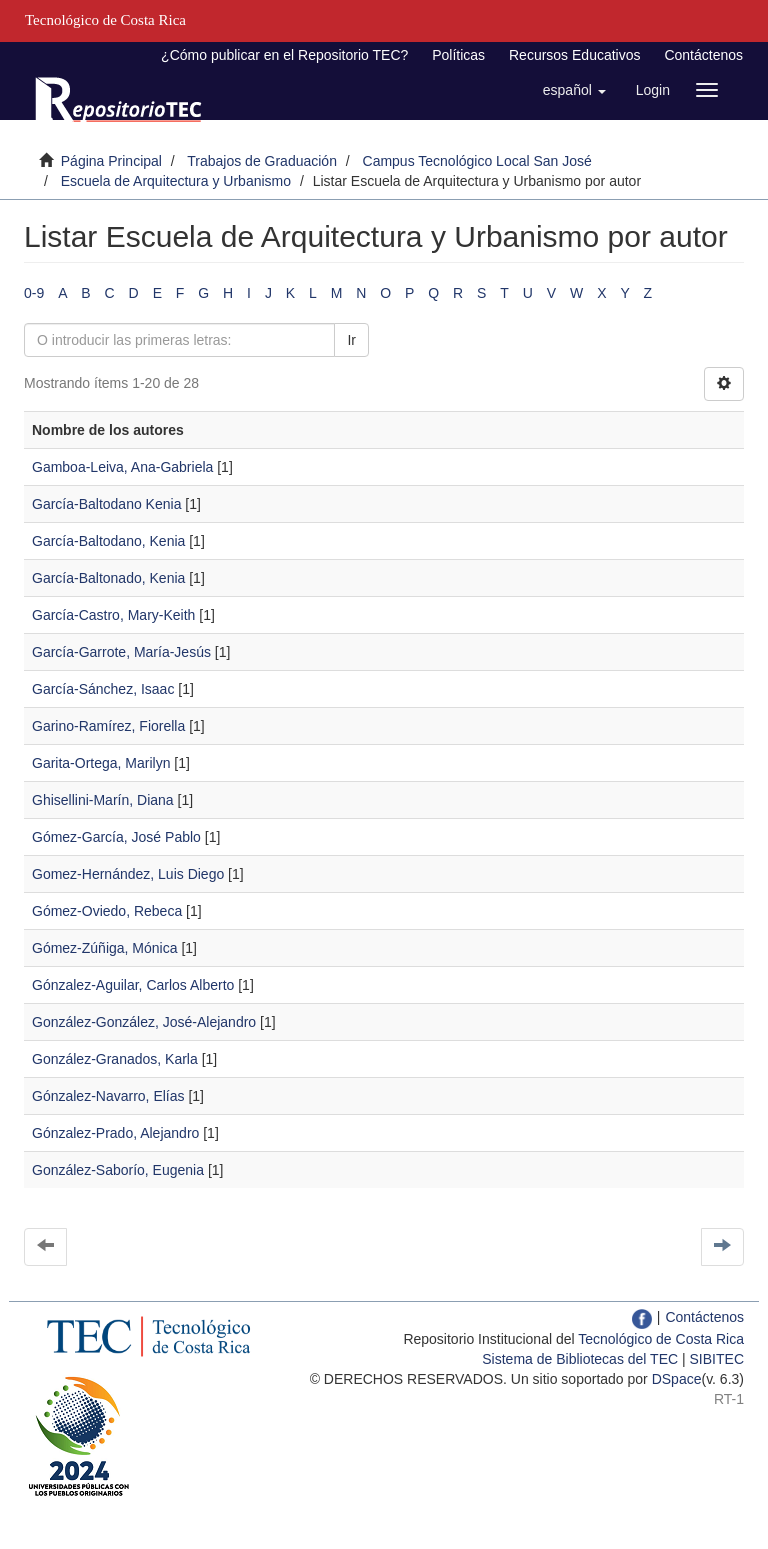 This screenshot has width=768, height=1549. Describe the element at coordinates (458, 55) in the screenshot. I see `Políticas` at that location.